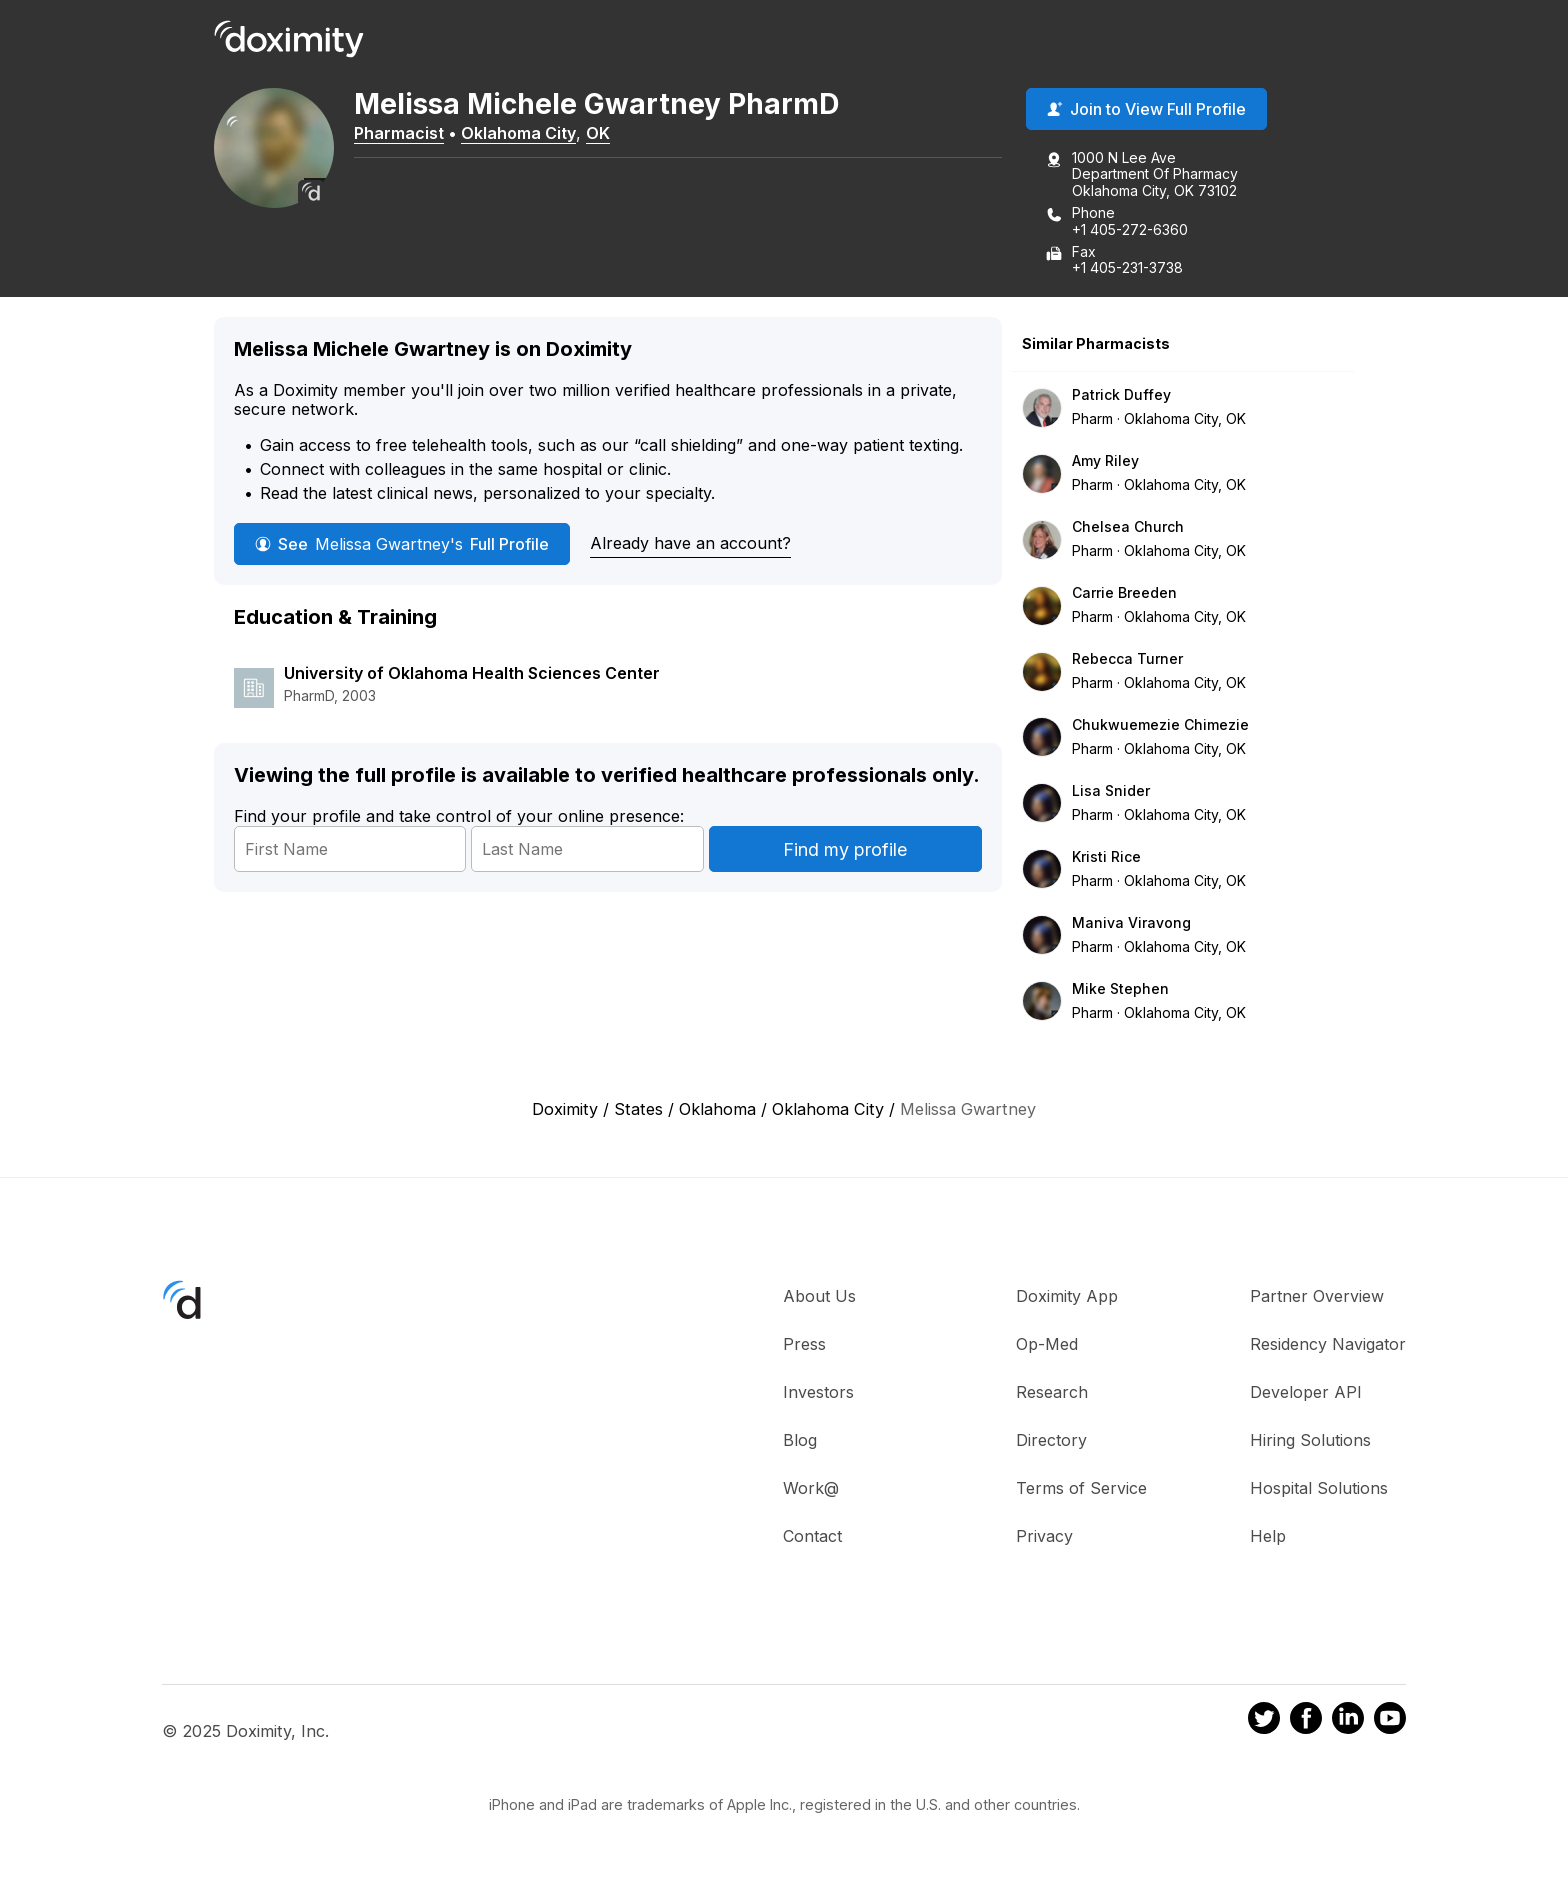 The height and width of the screenshot is (1895, 1568). What do you see at coordinates (1264, 1721) in the screenshot?
I see `[Doximity on Twitter]` at bounding box center [1264, 1721].